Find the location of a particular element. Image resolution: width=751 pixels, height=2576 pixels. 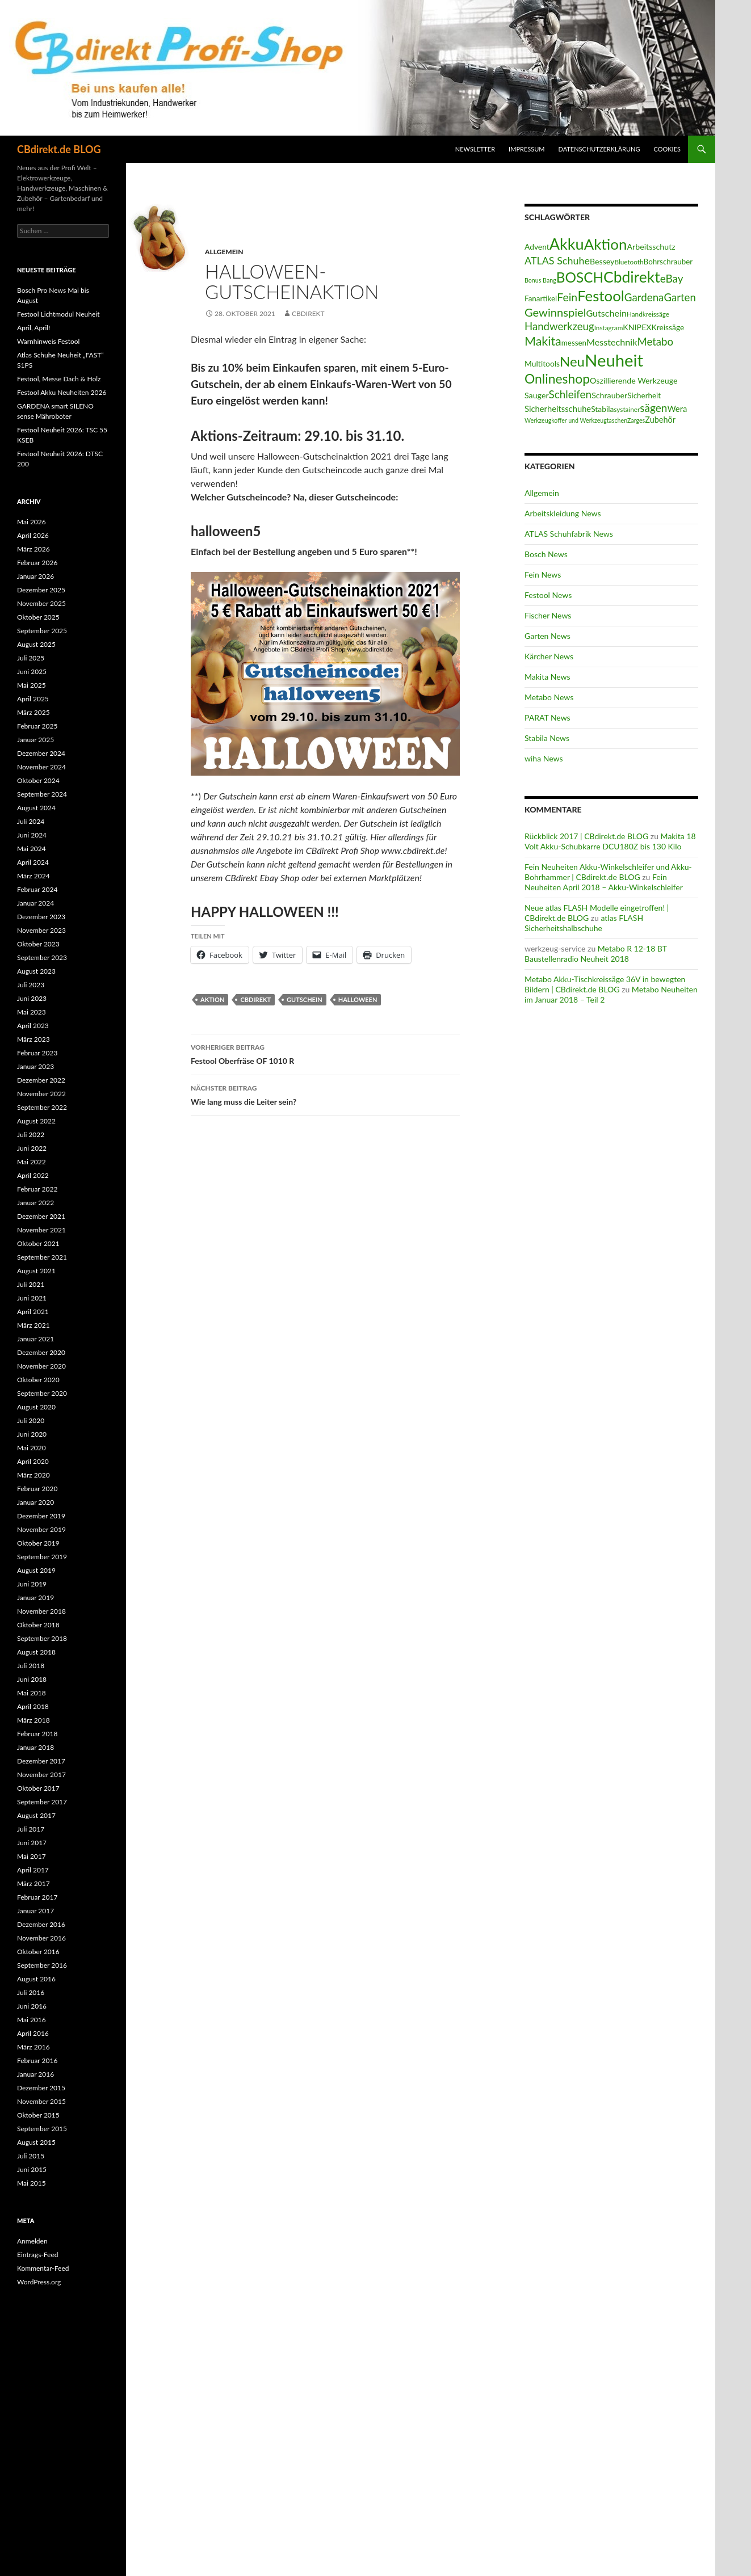

Aktion [Aktion (128 Einträge)] is located at coordinates (605, 244).